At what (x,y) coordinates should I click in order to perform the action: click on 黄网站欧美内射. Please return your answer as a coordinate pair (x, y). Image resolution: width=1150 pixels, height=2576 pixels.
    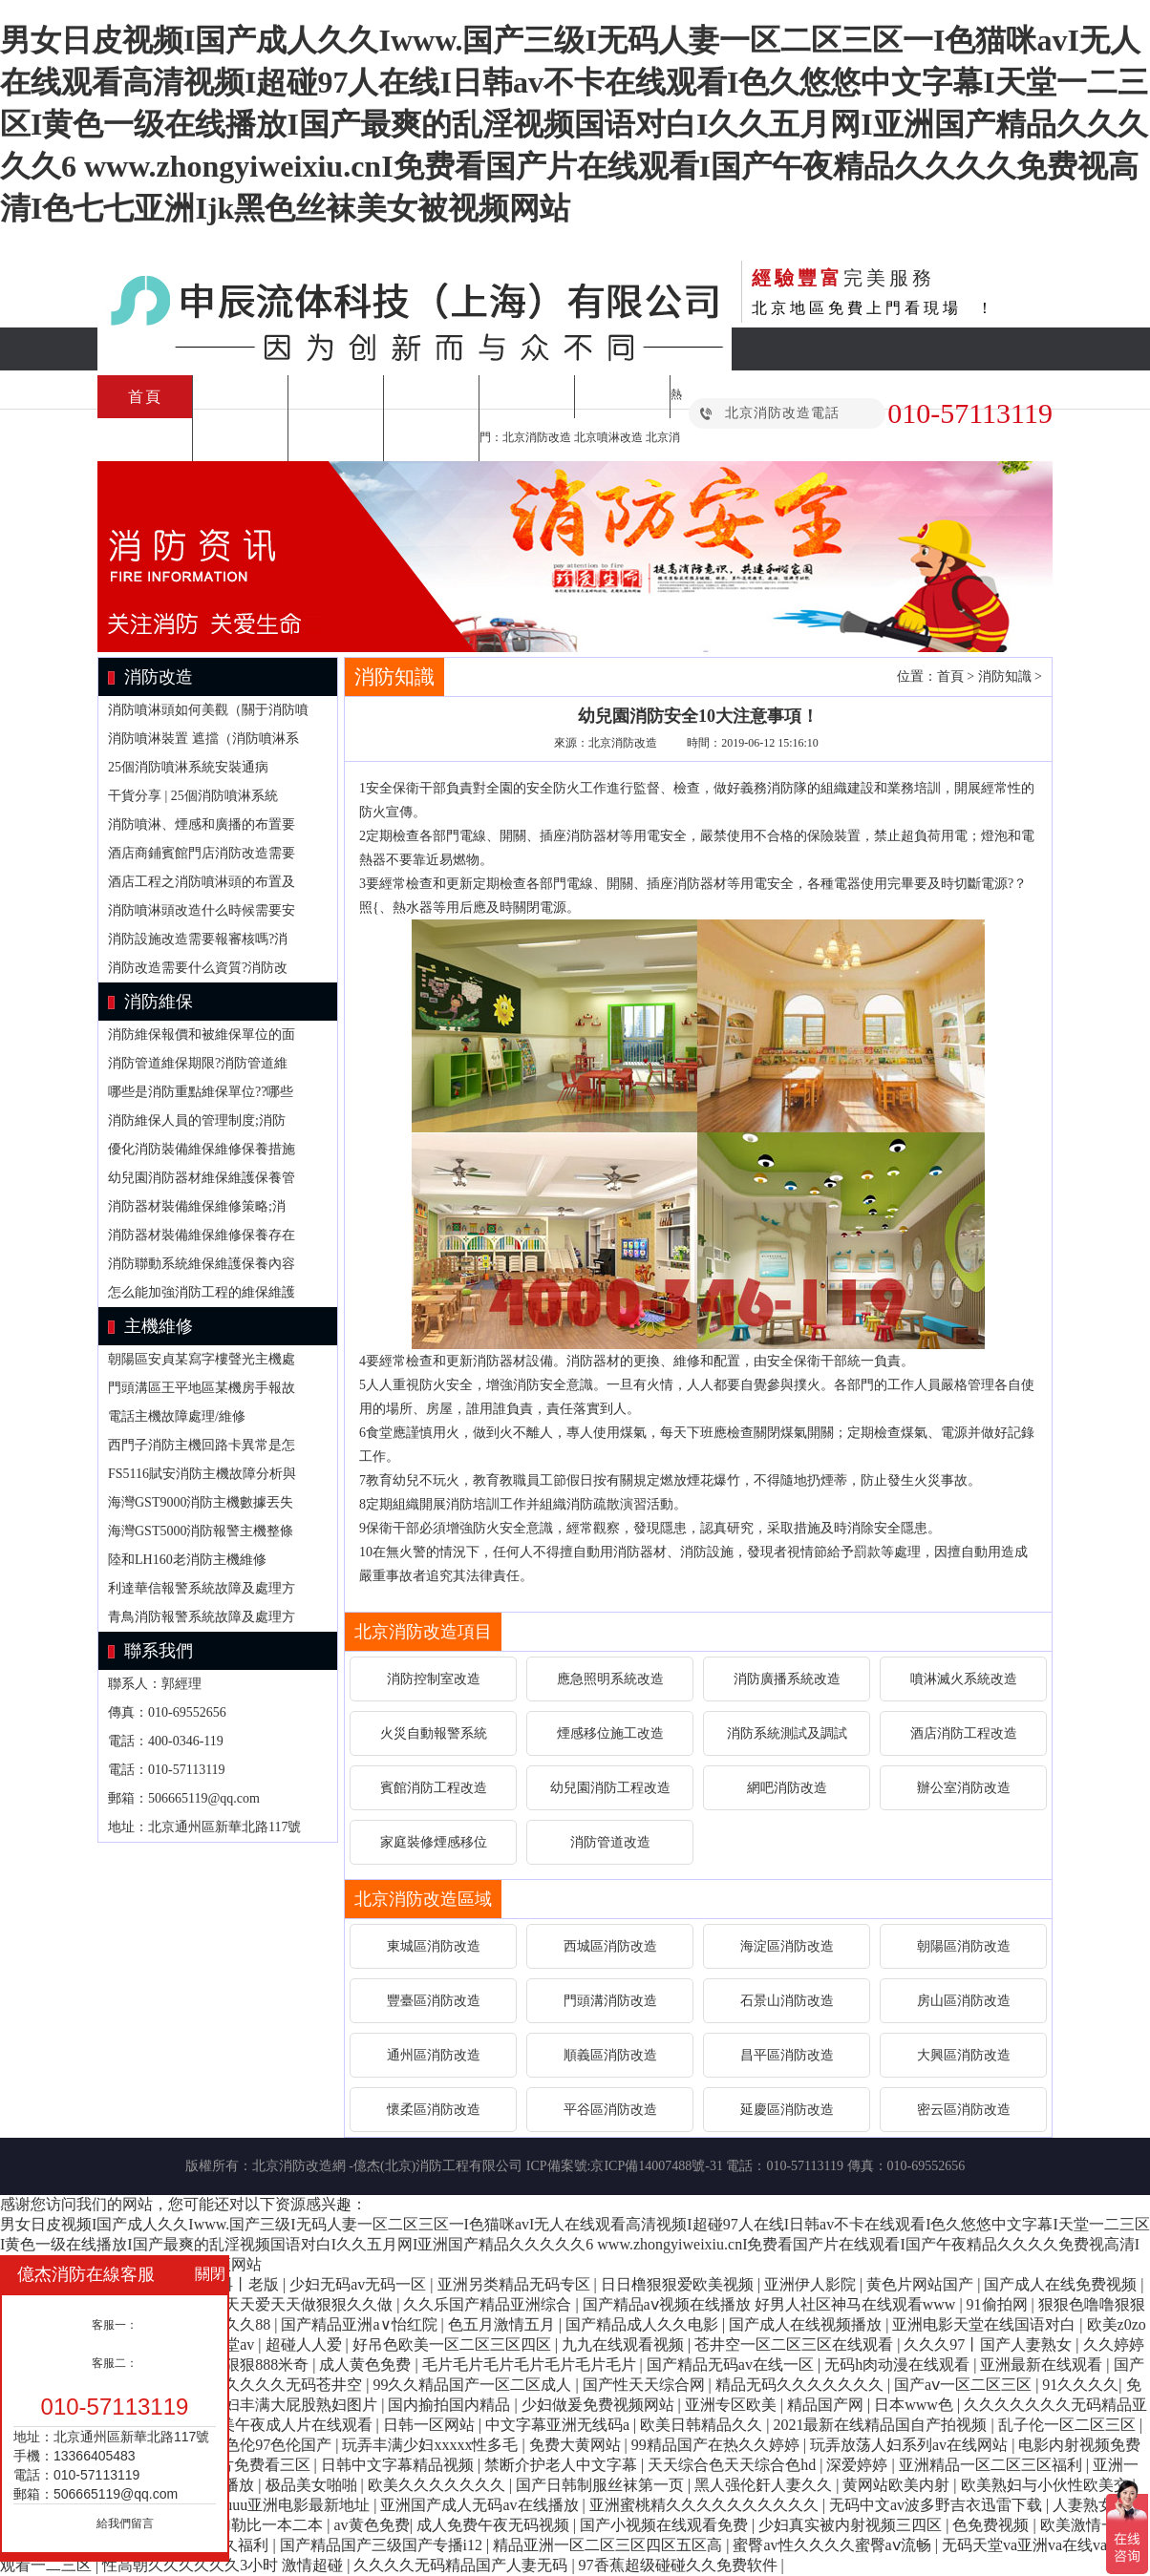
    Looking at the image, I should click on (897, 2485).